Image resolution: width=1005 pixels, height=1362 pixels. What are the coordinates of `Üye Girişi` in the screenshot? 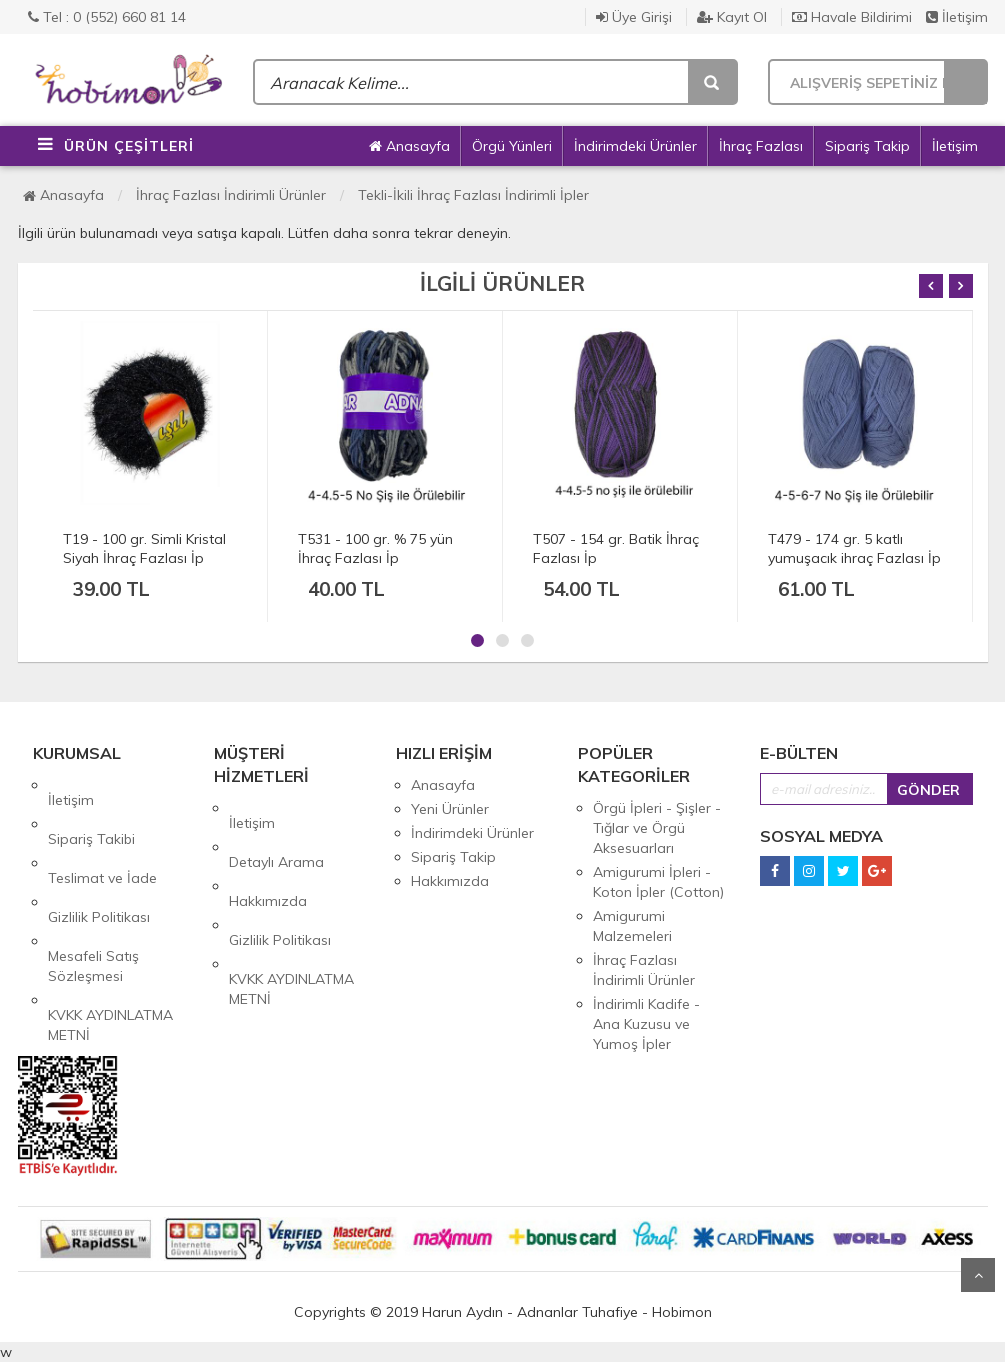 It's located at (634, 17).